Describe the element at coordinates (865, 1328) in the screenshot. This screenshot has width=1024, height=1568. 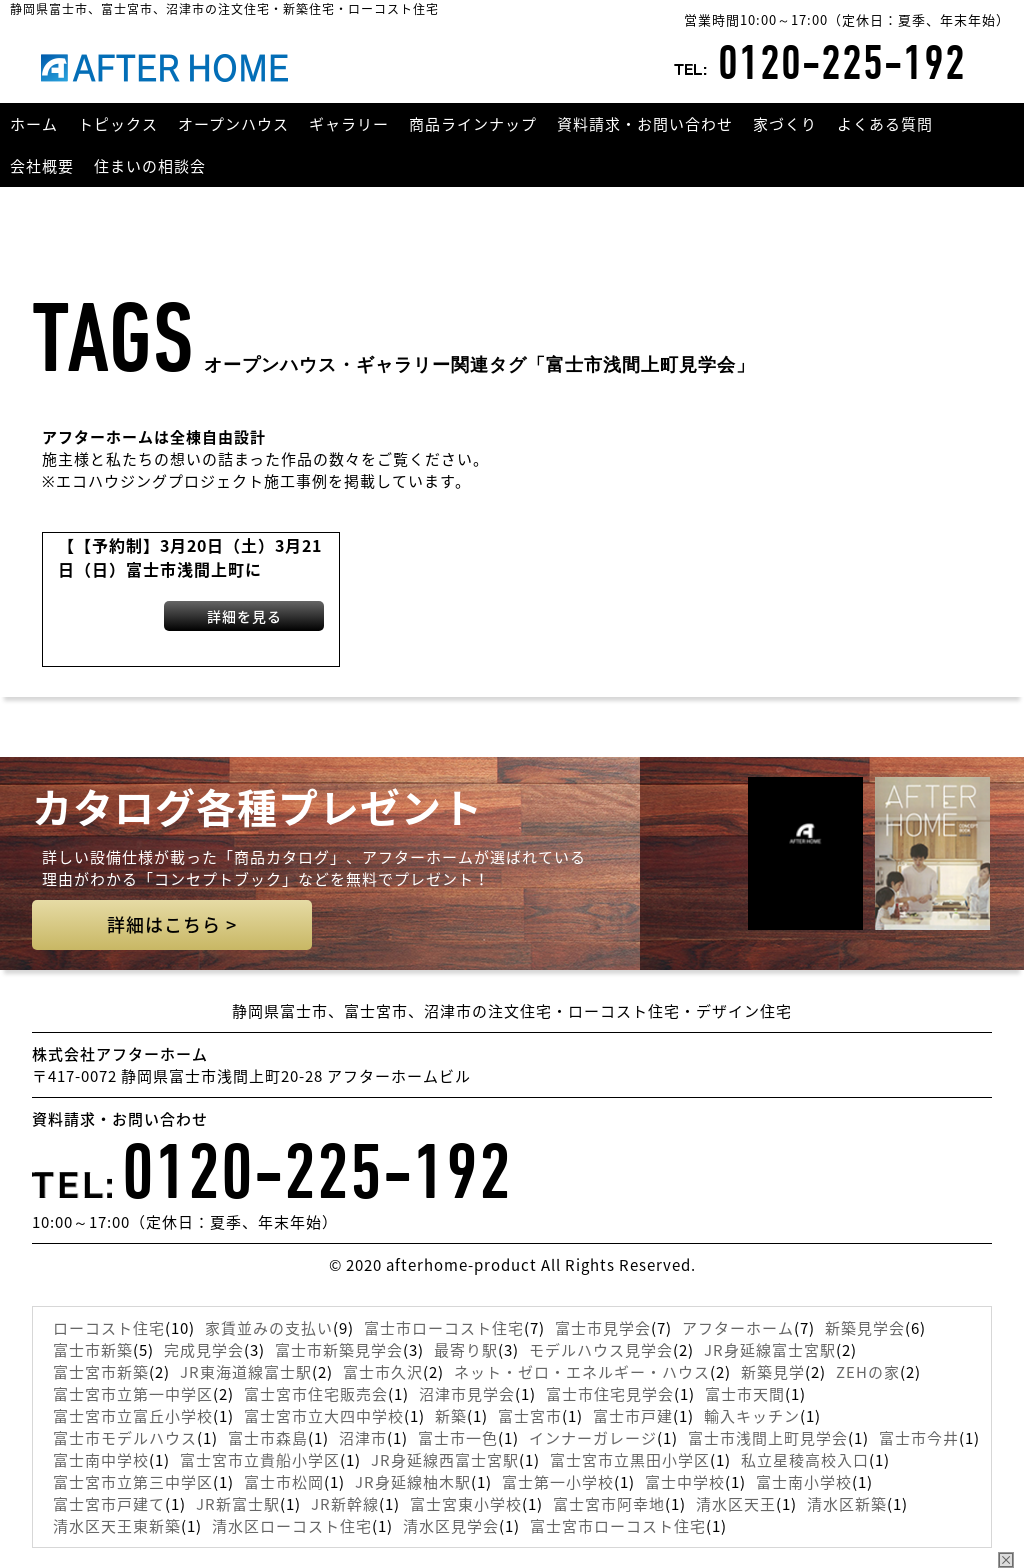
I see `新築見学会` at that location.